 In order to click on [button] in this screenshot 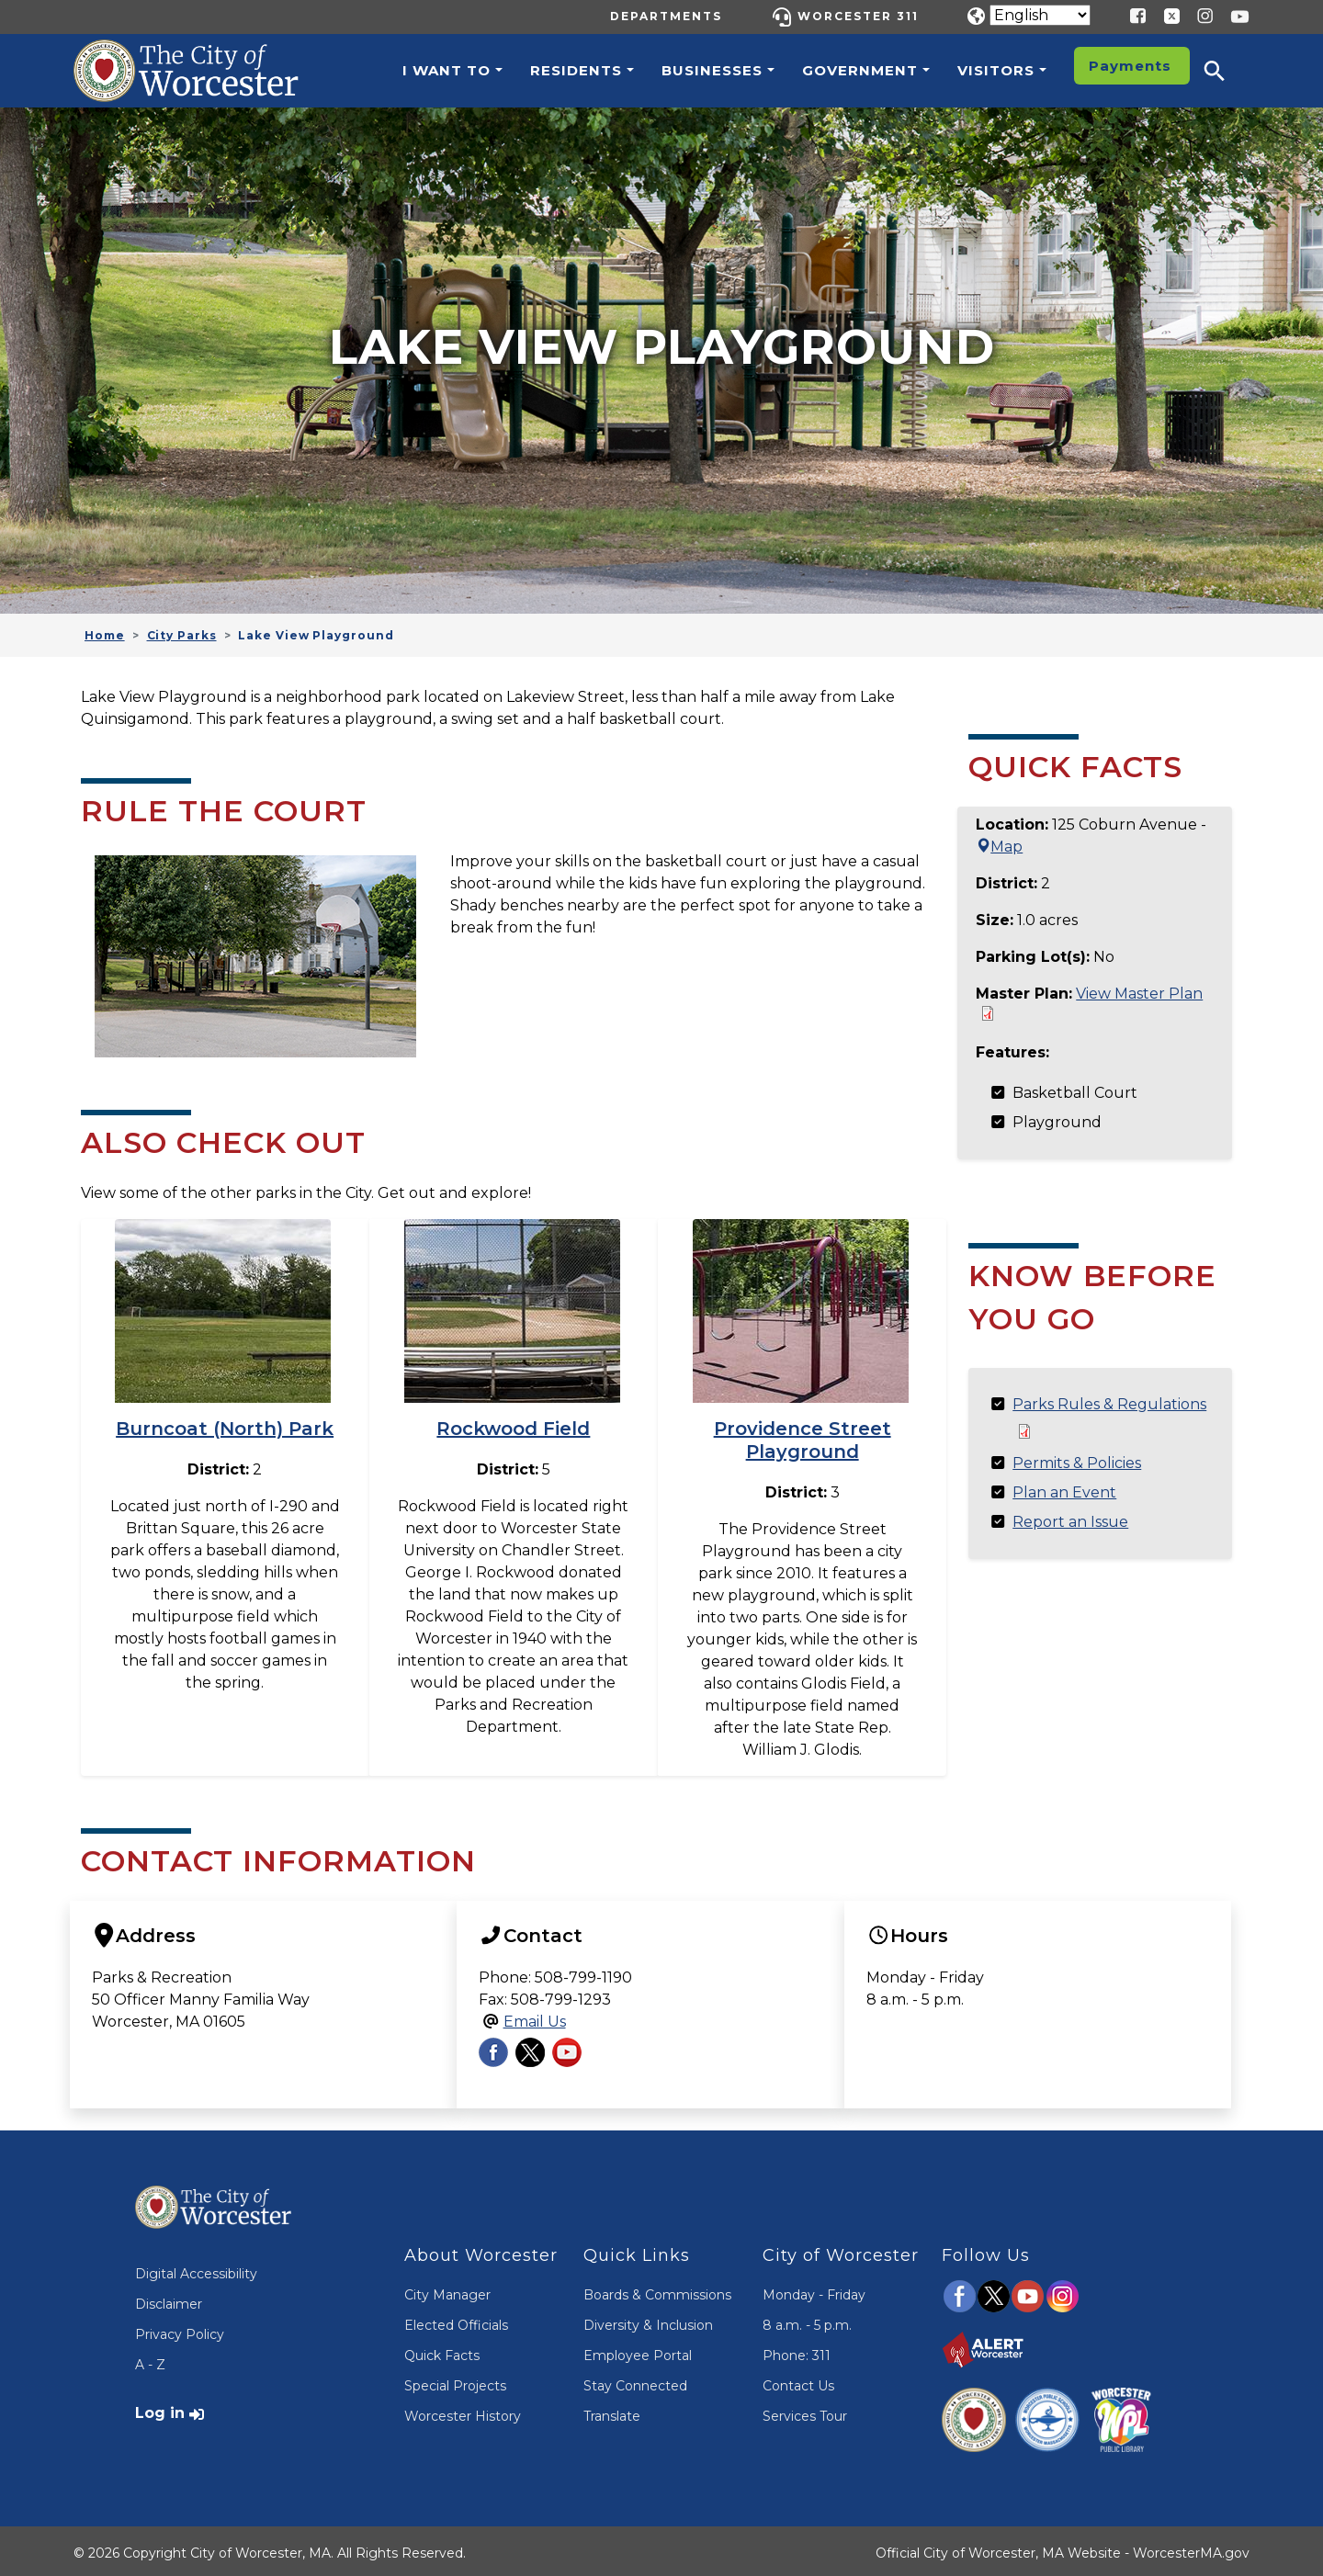, I will do `click(1227, 71)`.